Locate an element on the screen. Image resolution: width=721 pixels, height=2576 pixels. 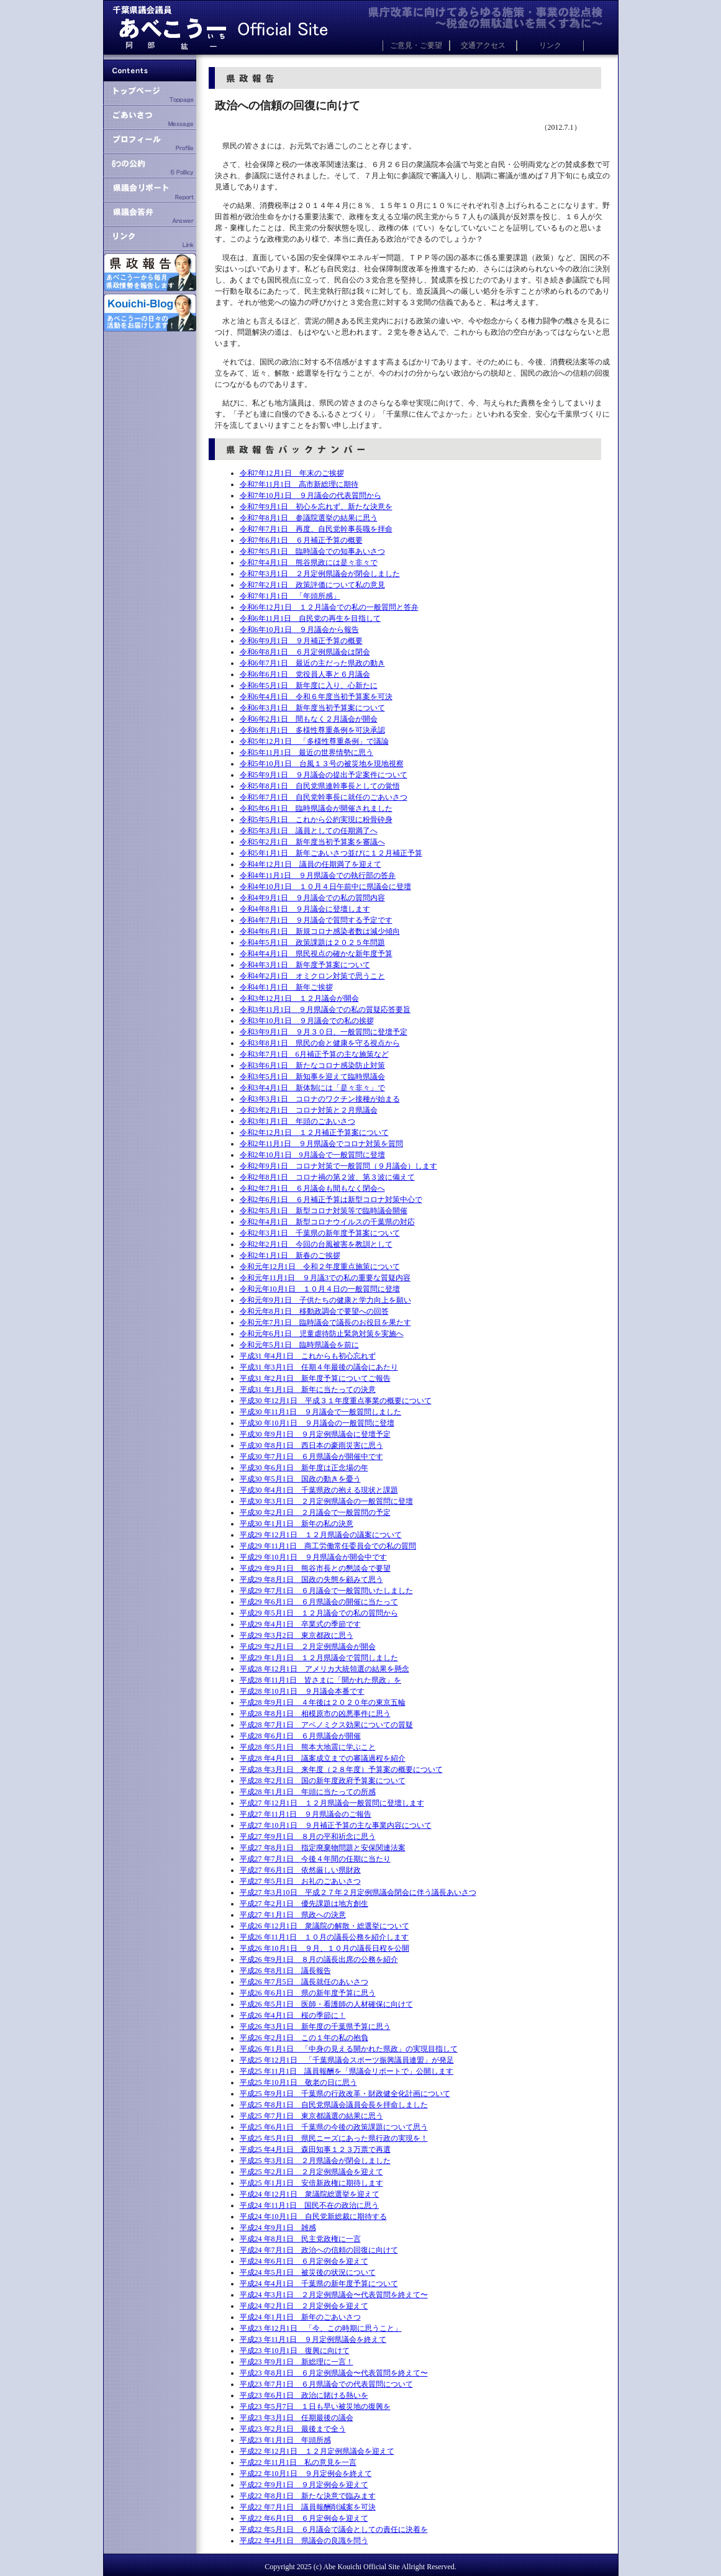
平成24 年11月1日 国民不在の政治に思う is located at coordinates (309, 2205).